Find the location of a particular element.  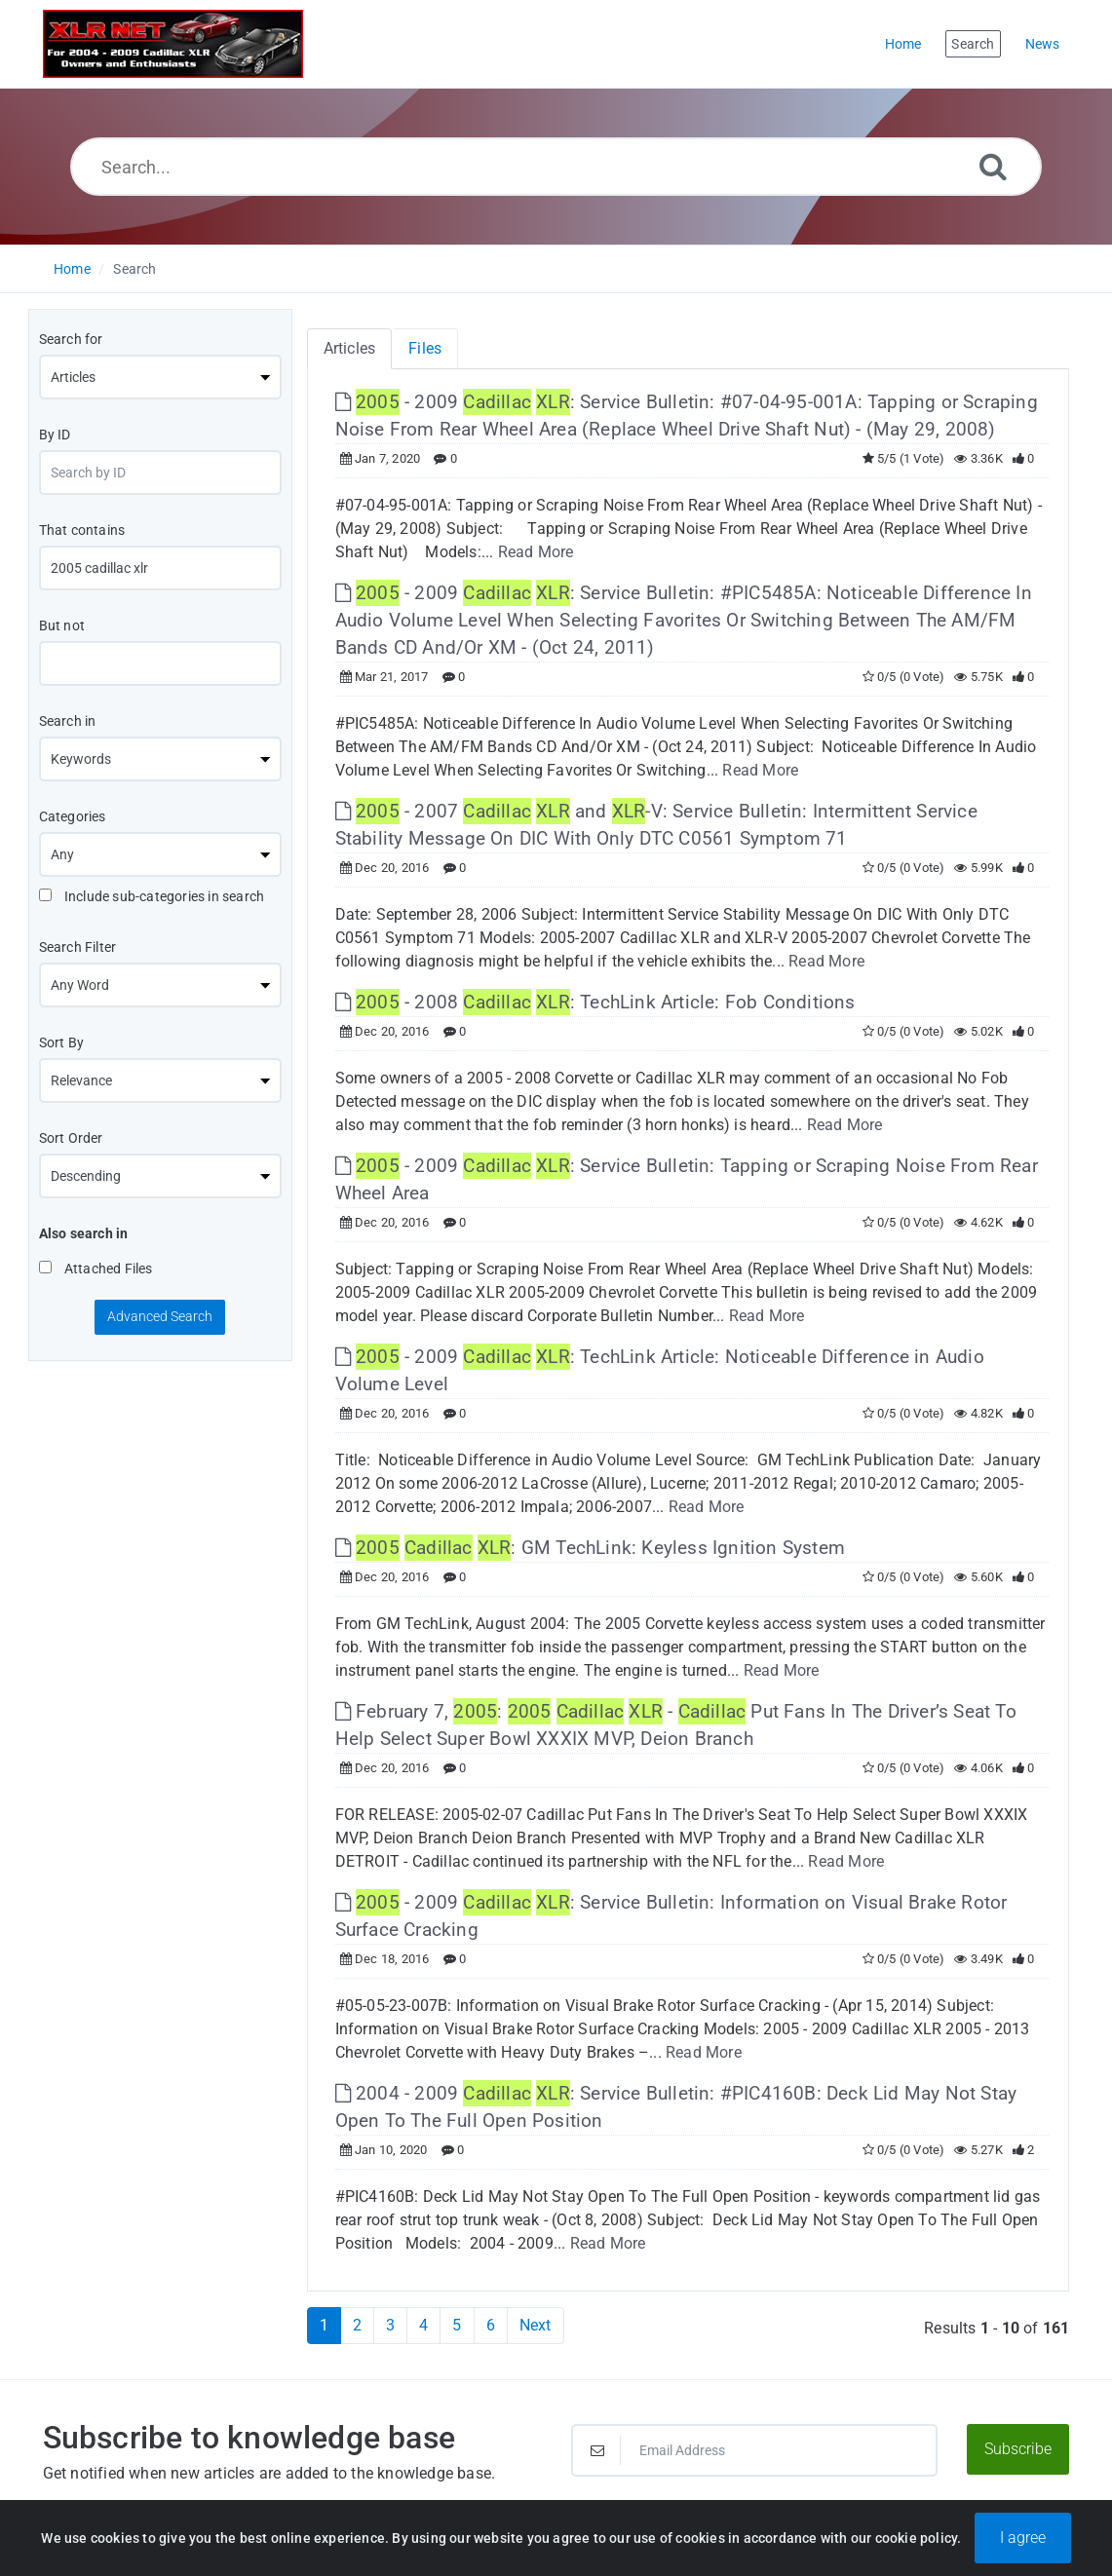

Subscribe is located at coordinates (1018, 2449).